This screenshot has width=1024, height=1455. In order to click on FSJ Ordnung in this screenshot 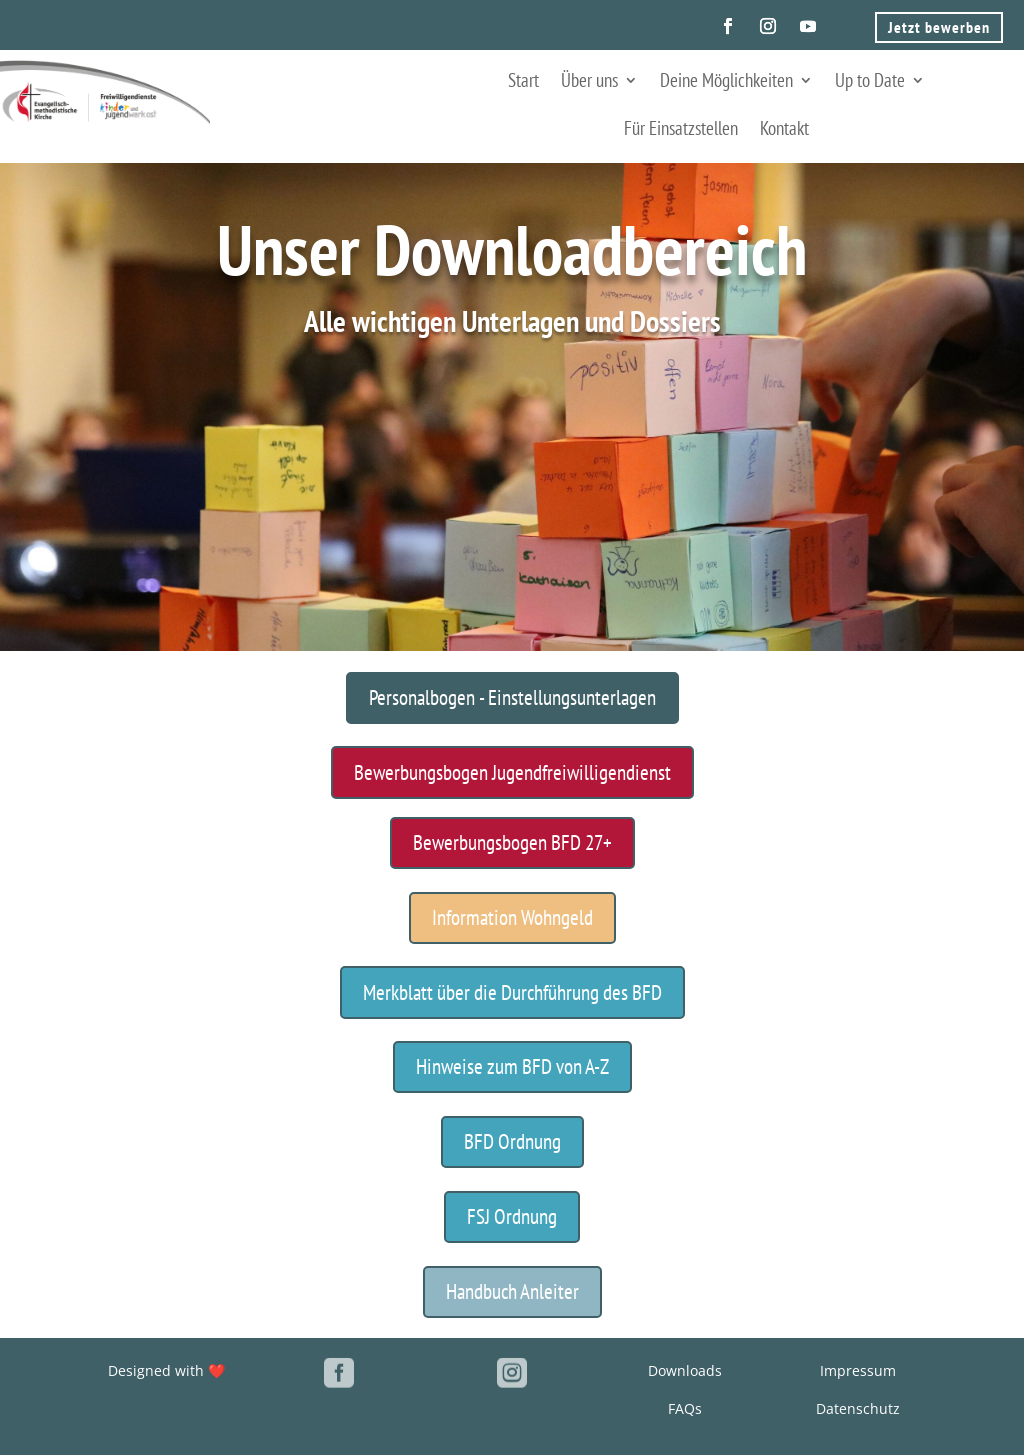, I will do `click(512, 1216)`.